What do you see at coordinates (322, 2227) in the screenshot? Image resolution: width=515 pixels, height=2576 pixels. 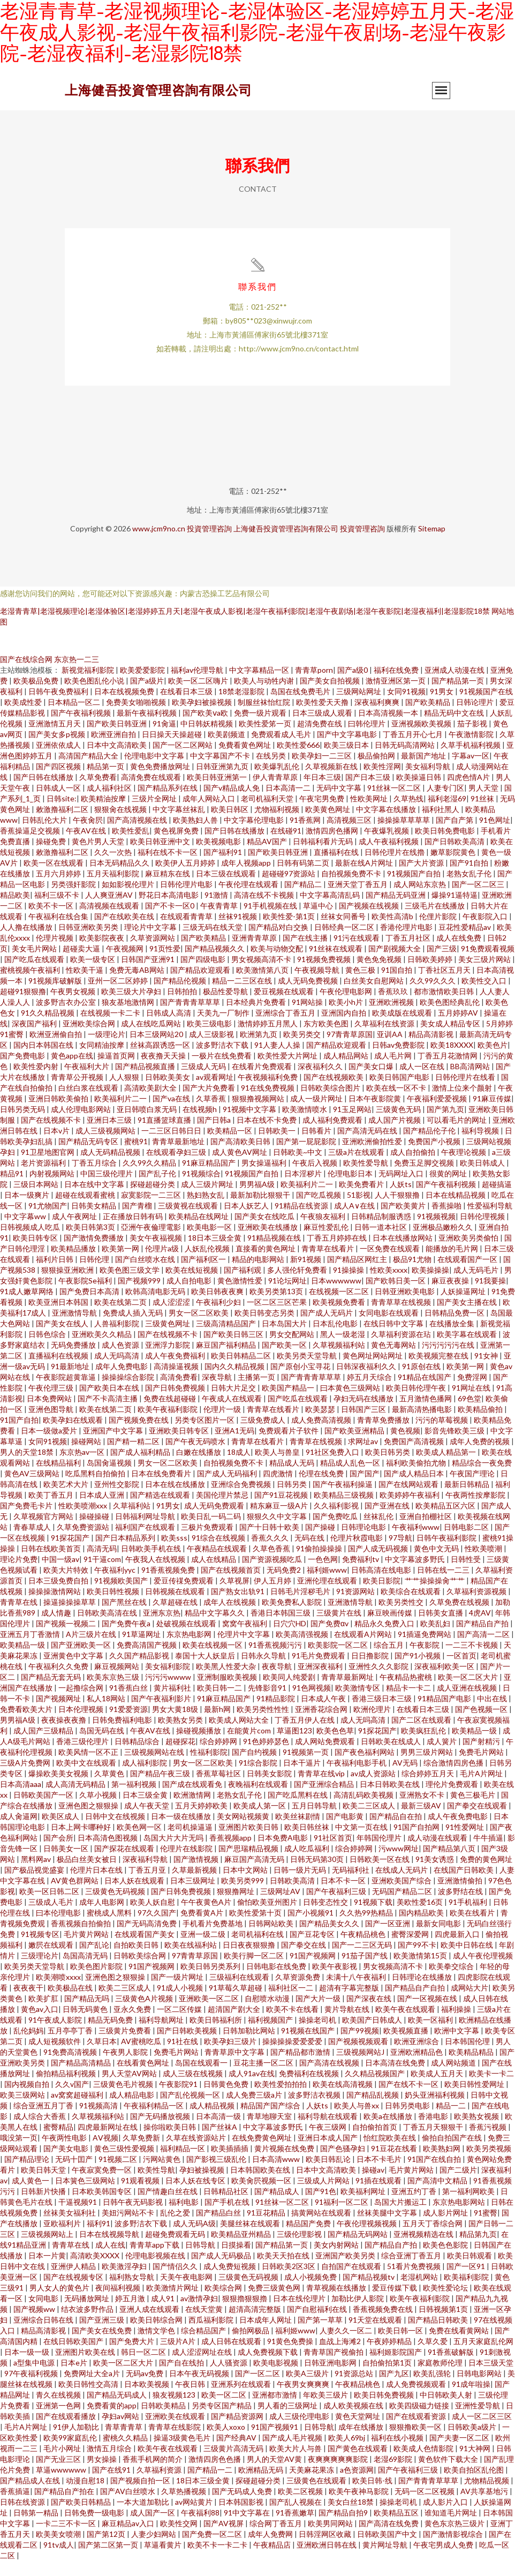 I see `搞黄网站在线观看` at bounding box center [322, 2227].